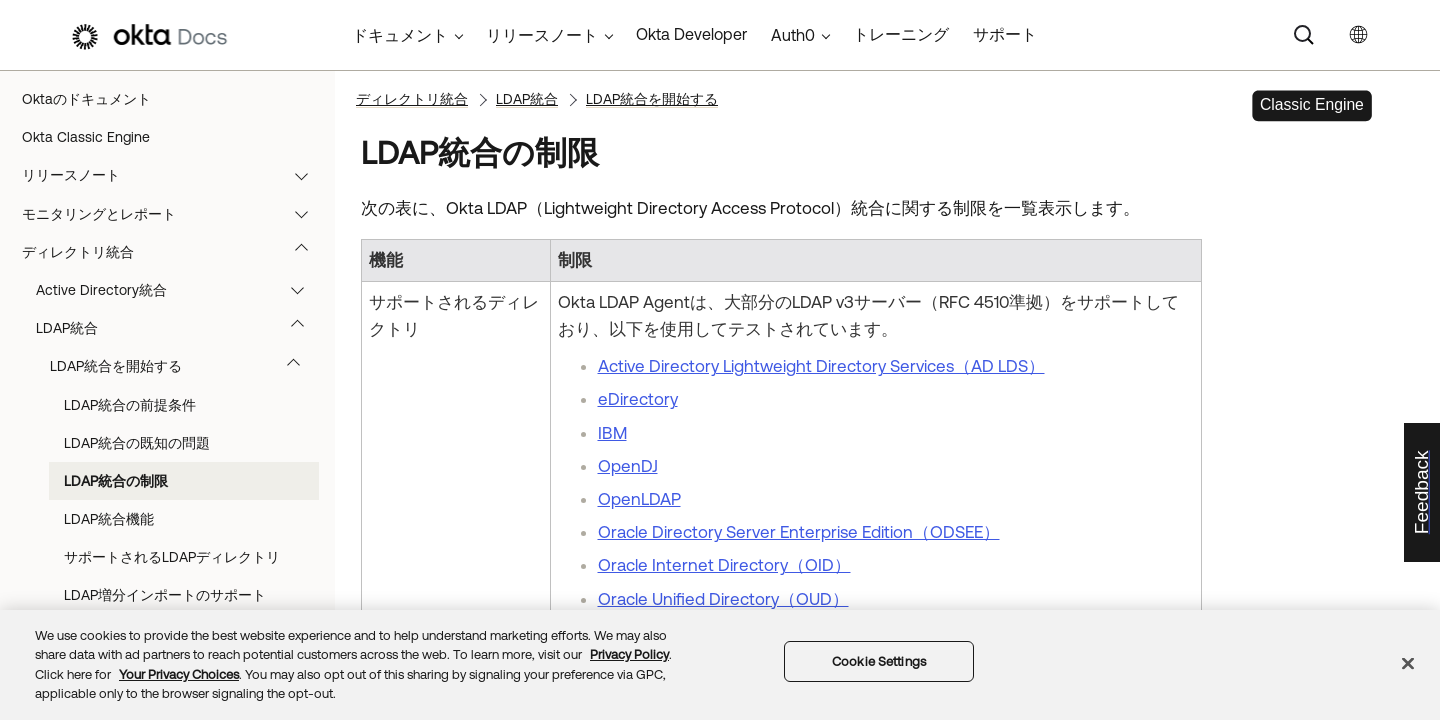 The width and height of the screenshot is (1440, 720). I want to click on Active Directory統合, so click(179, 290).